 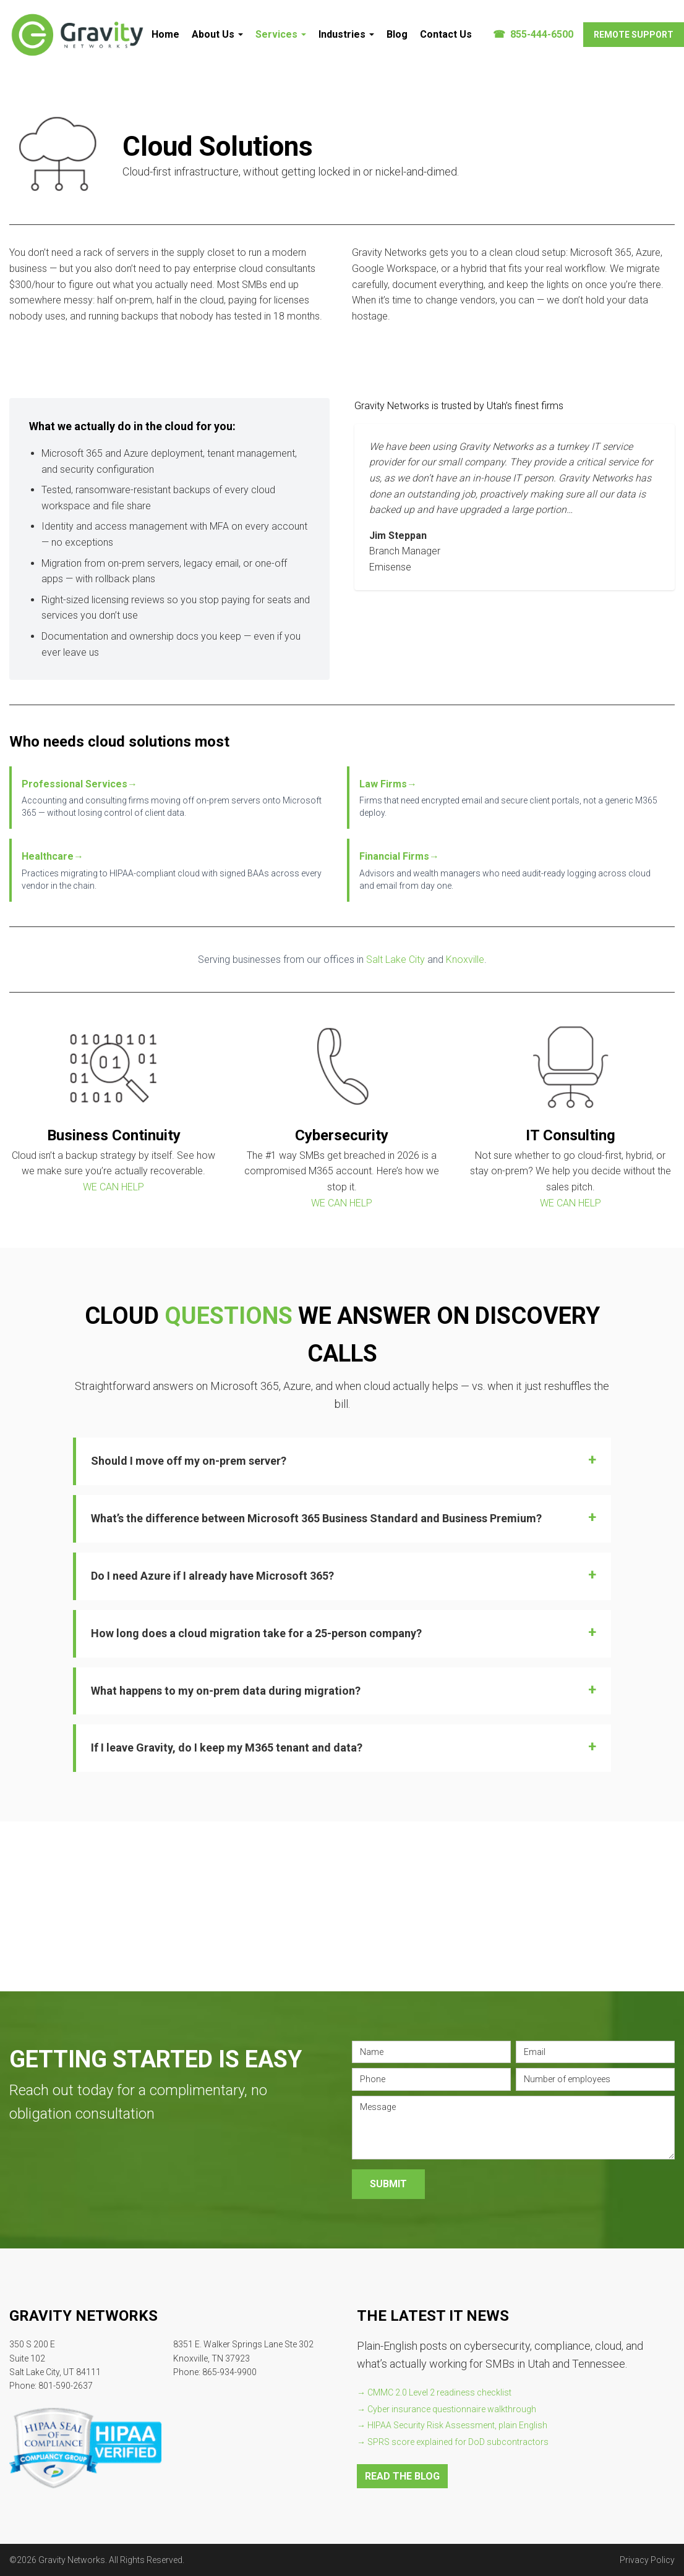 What do you see at coordinates (165, 34) in the screenshot?
I see `Home` at bounding box center [165, 34].